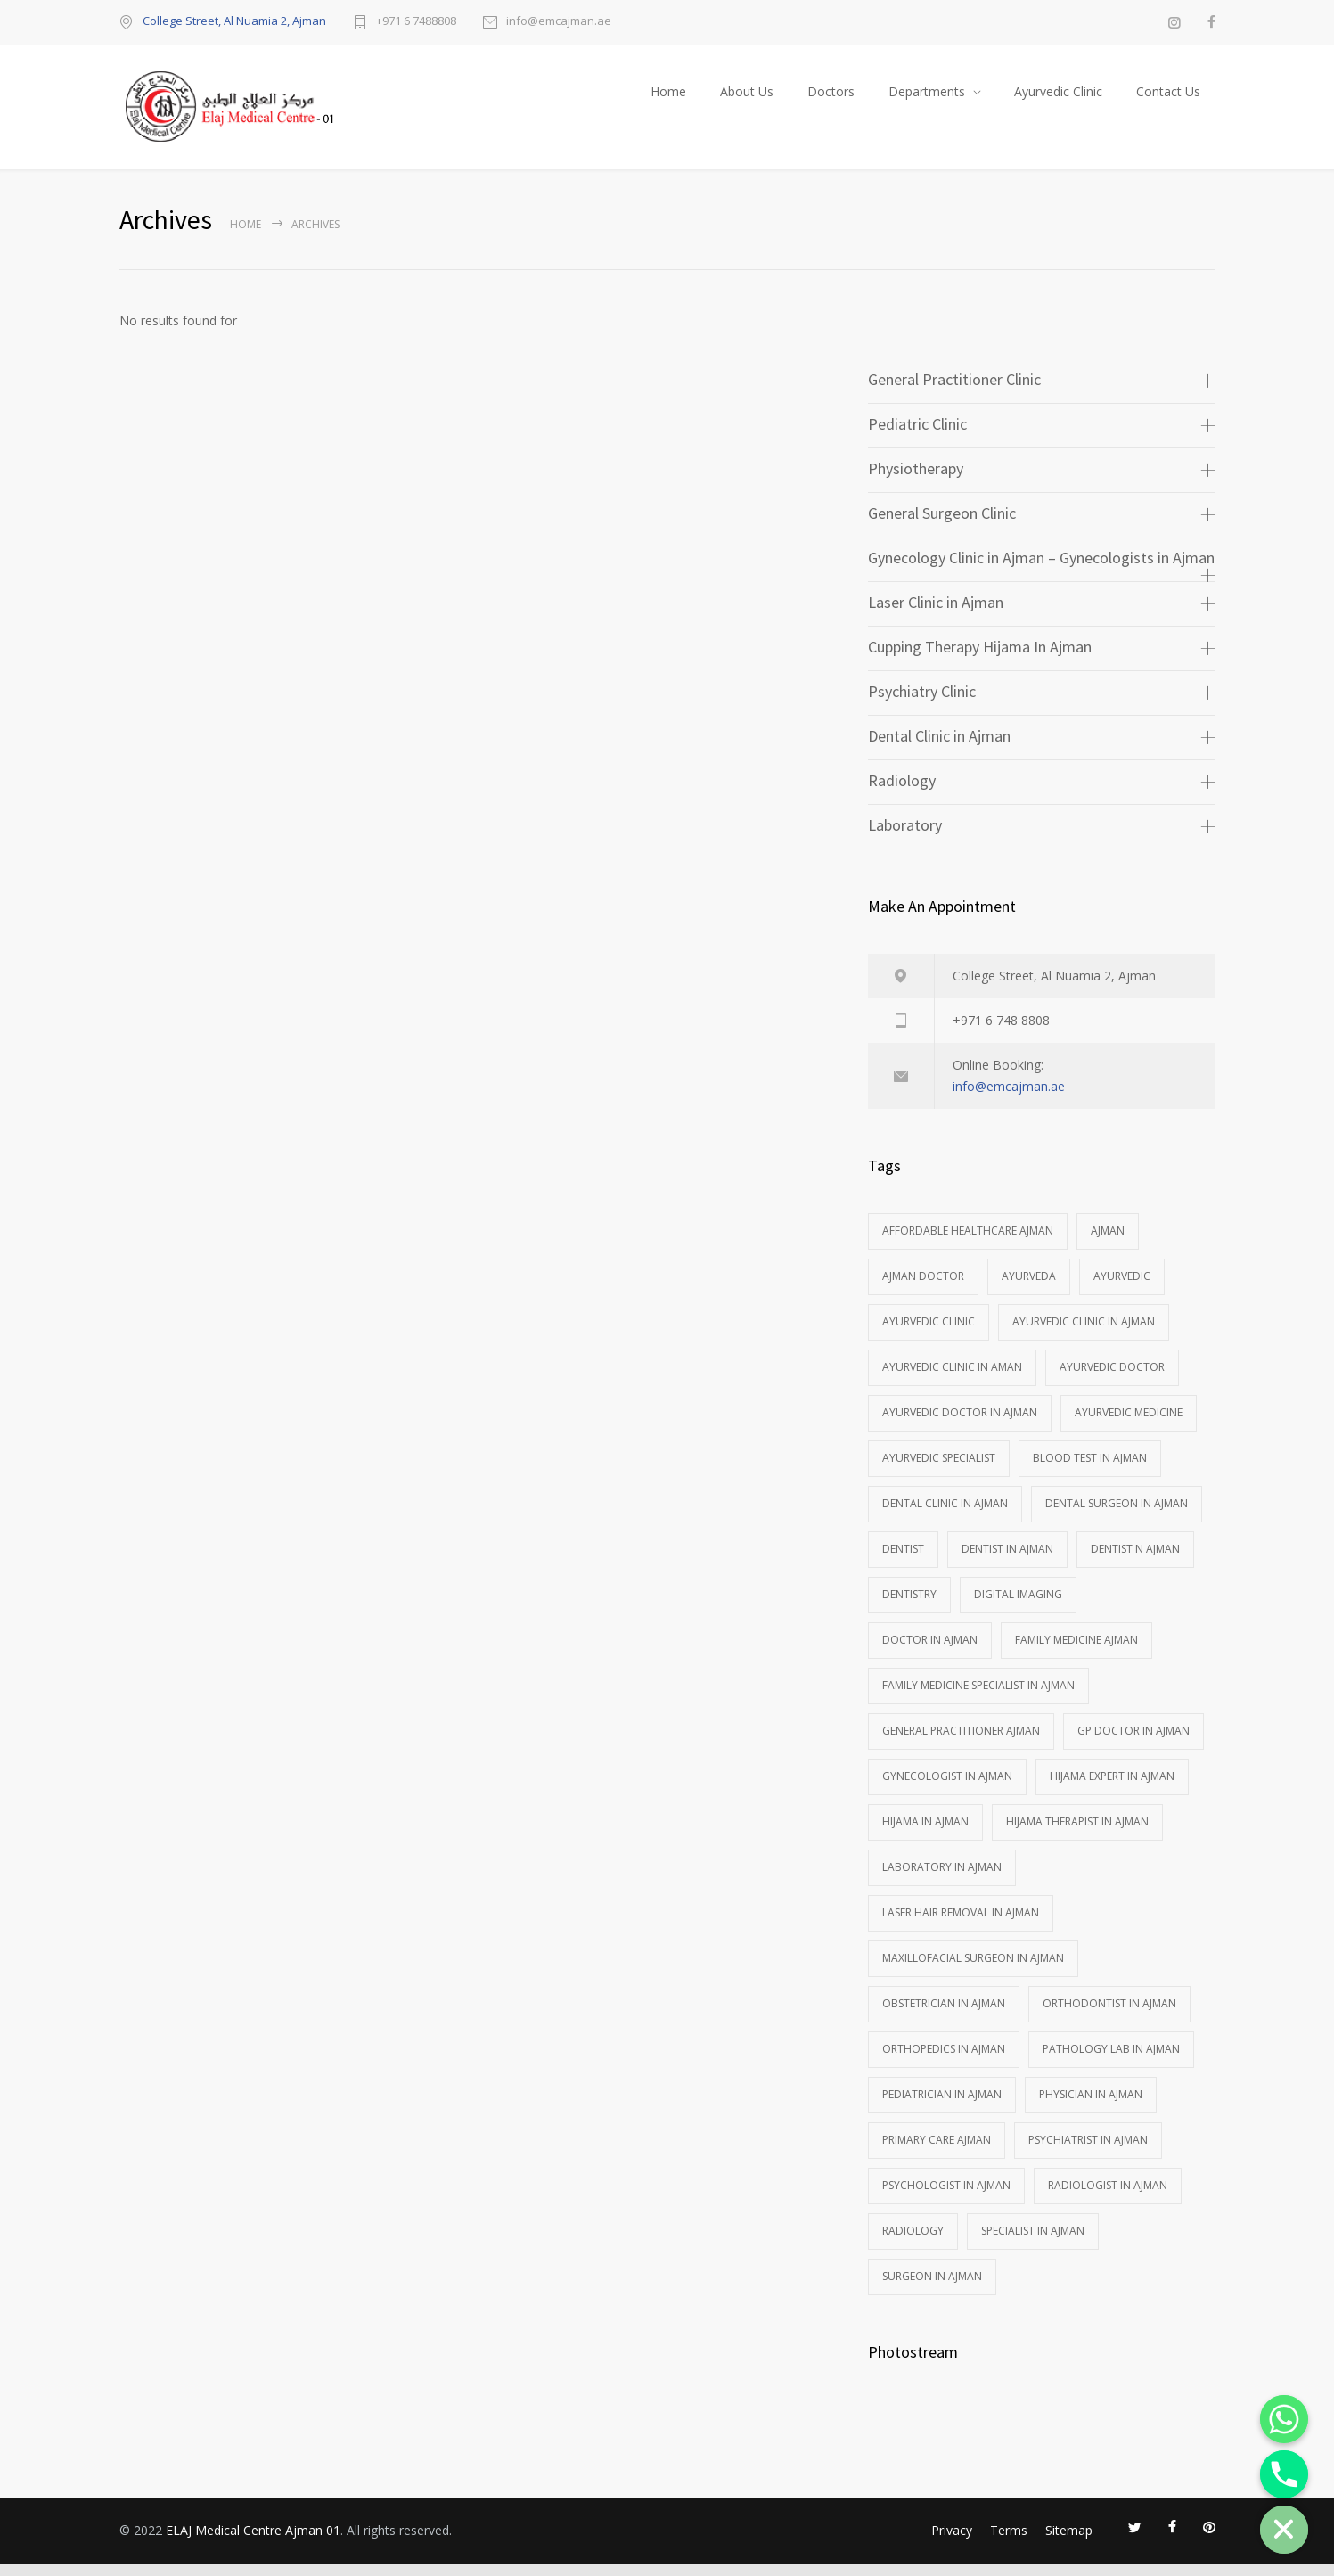 The height and width of the screenshot is (2576, 1334). What do you see at coordinates (1168, 97) in the screenshot?
I see `Contact Us` at bounding box center [1168, 97].